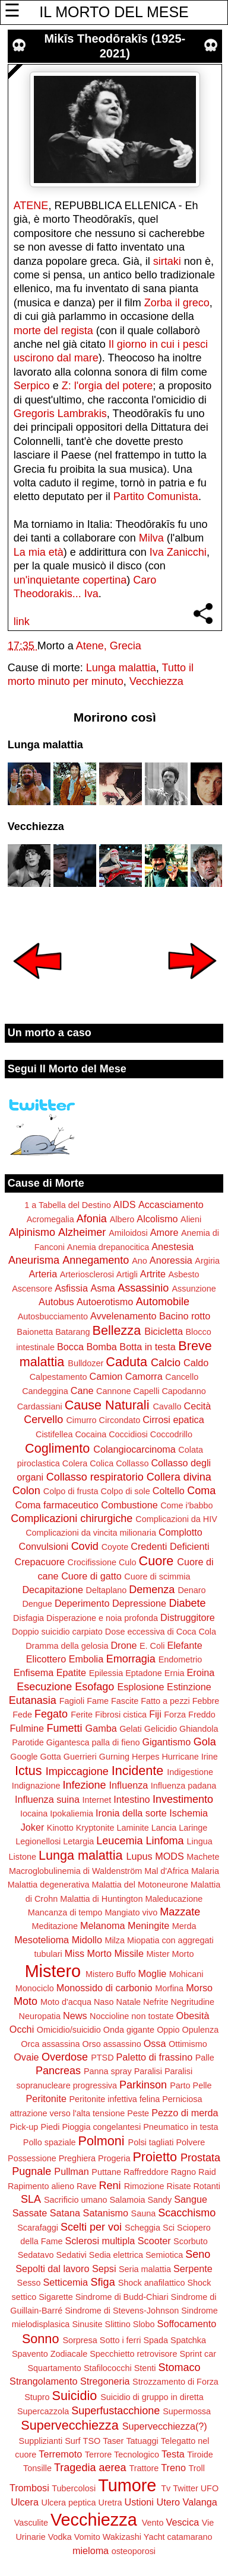  Describe the element at coordinates (57, 1448) in the screenshot. I see `Coglimento` at that location.